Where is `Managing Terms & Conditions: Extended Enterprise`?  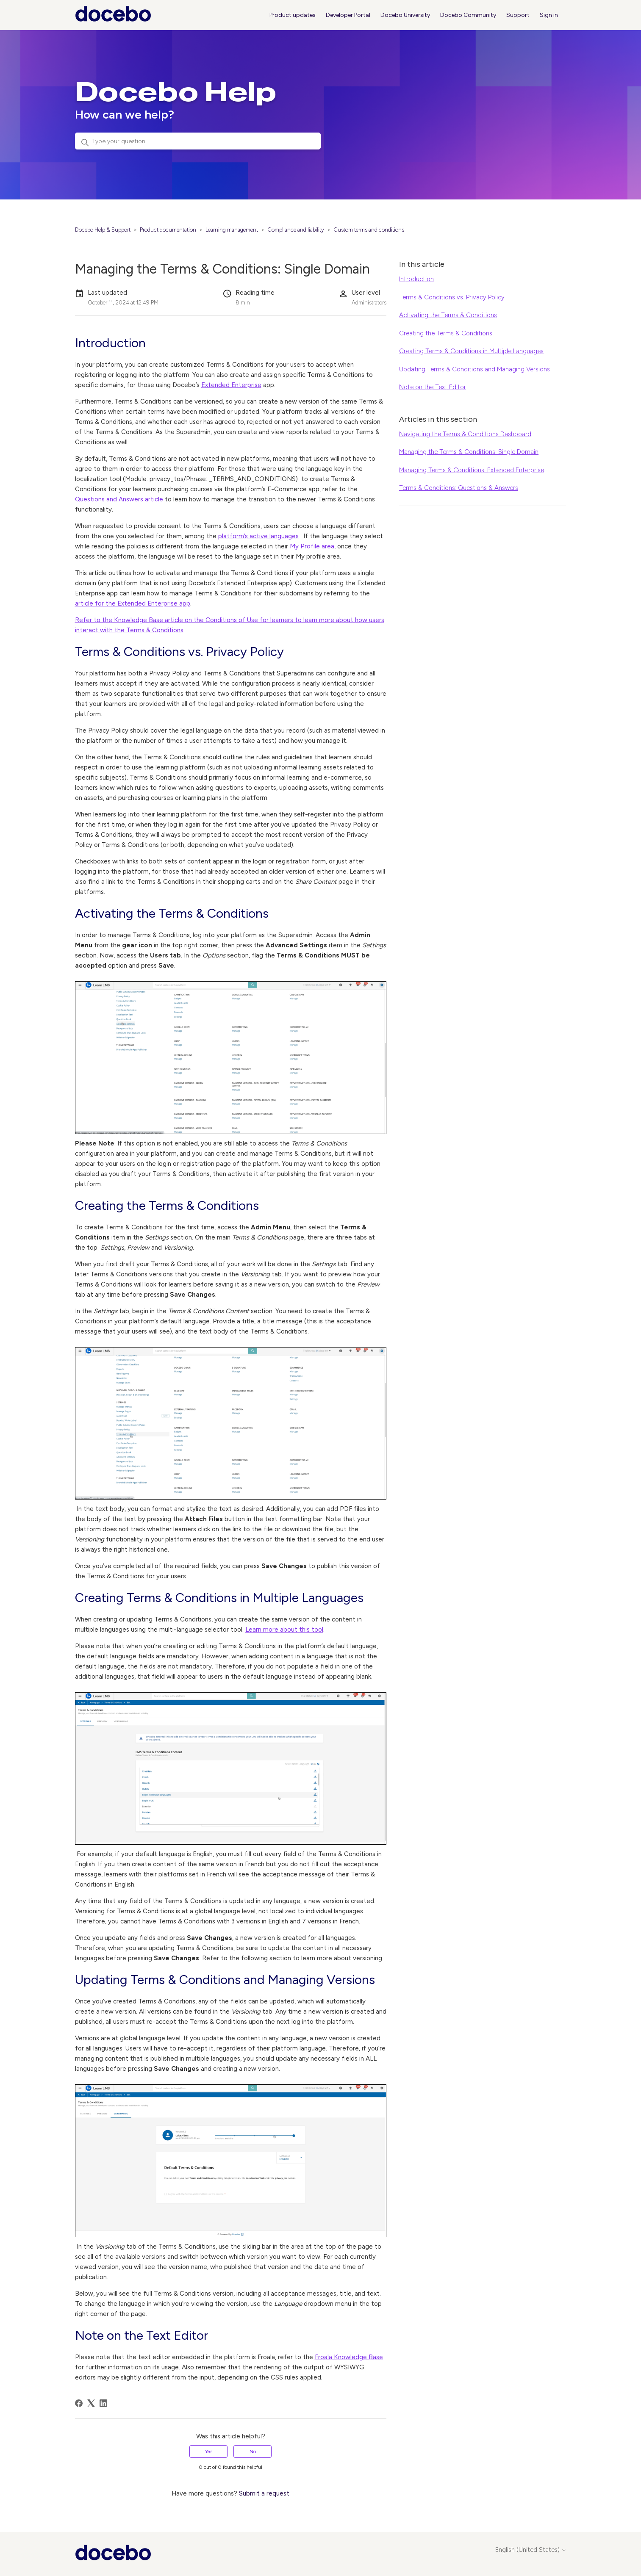 Managing Terms & Conditions: Extended Enterprise is located at coordinates (471, 470).